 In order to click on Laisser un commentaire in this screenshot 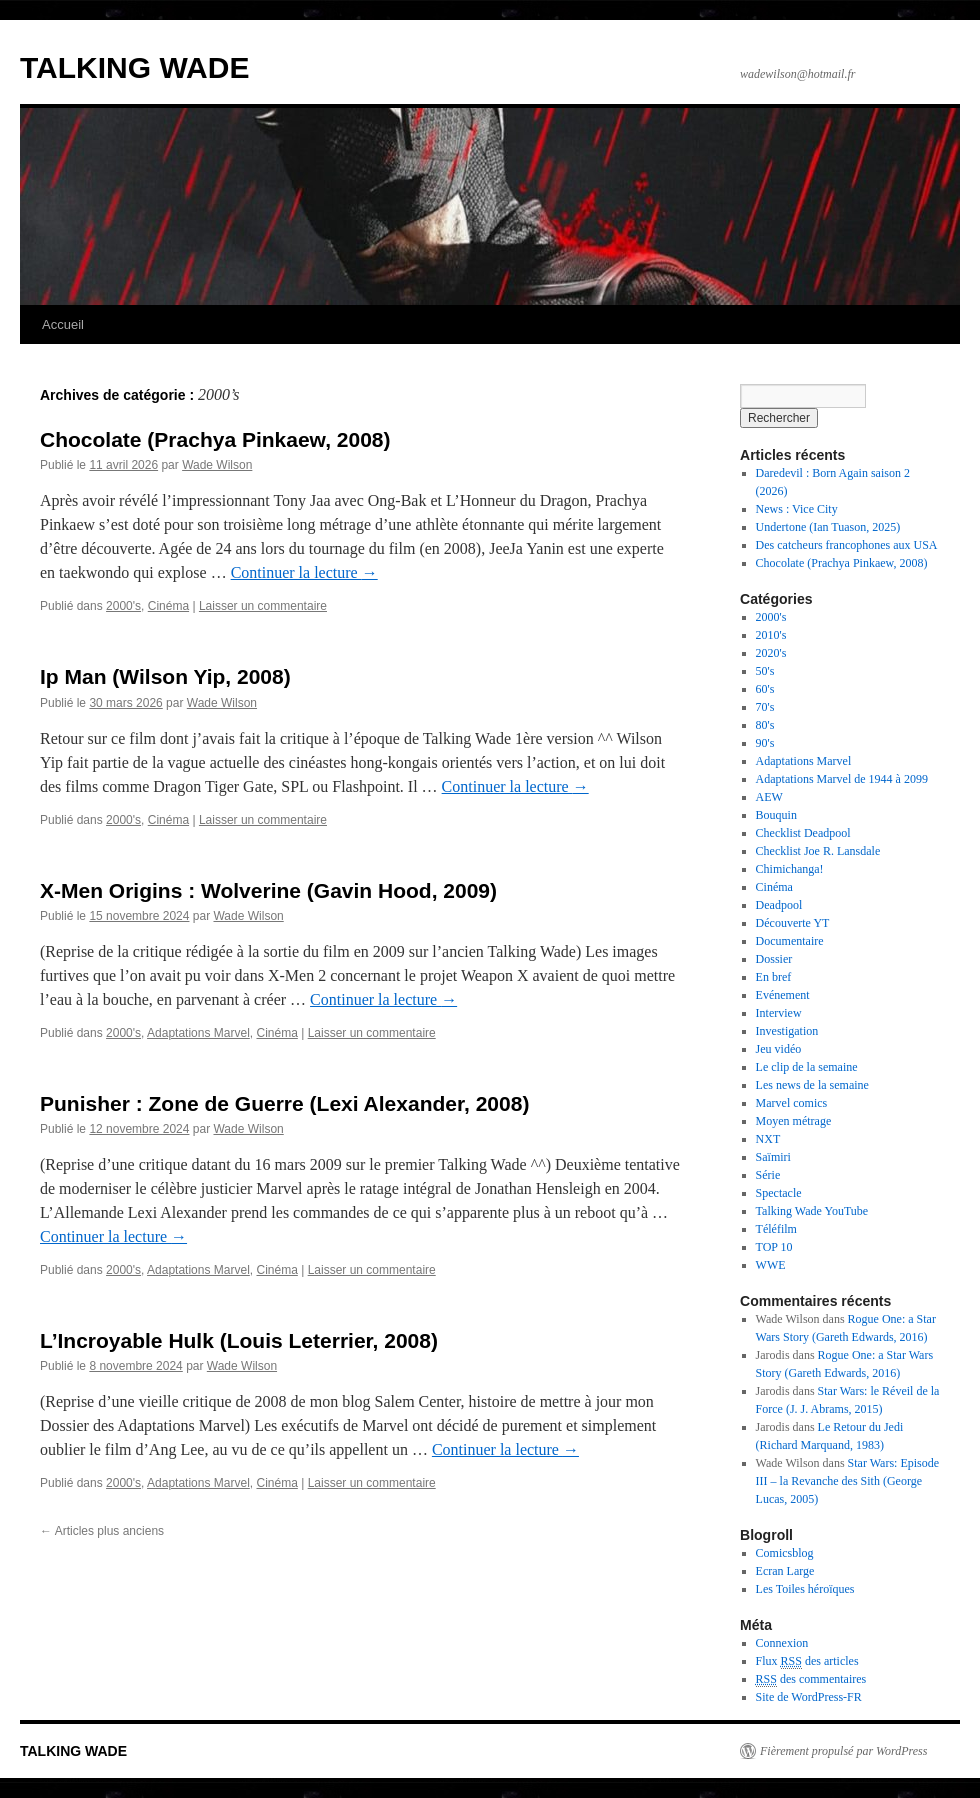, I will do `click(263, 606)`.